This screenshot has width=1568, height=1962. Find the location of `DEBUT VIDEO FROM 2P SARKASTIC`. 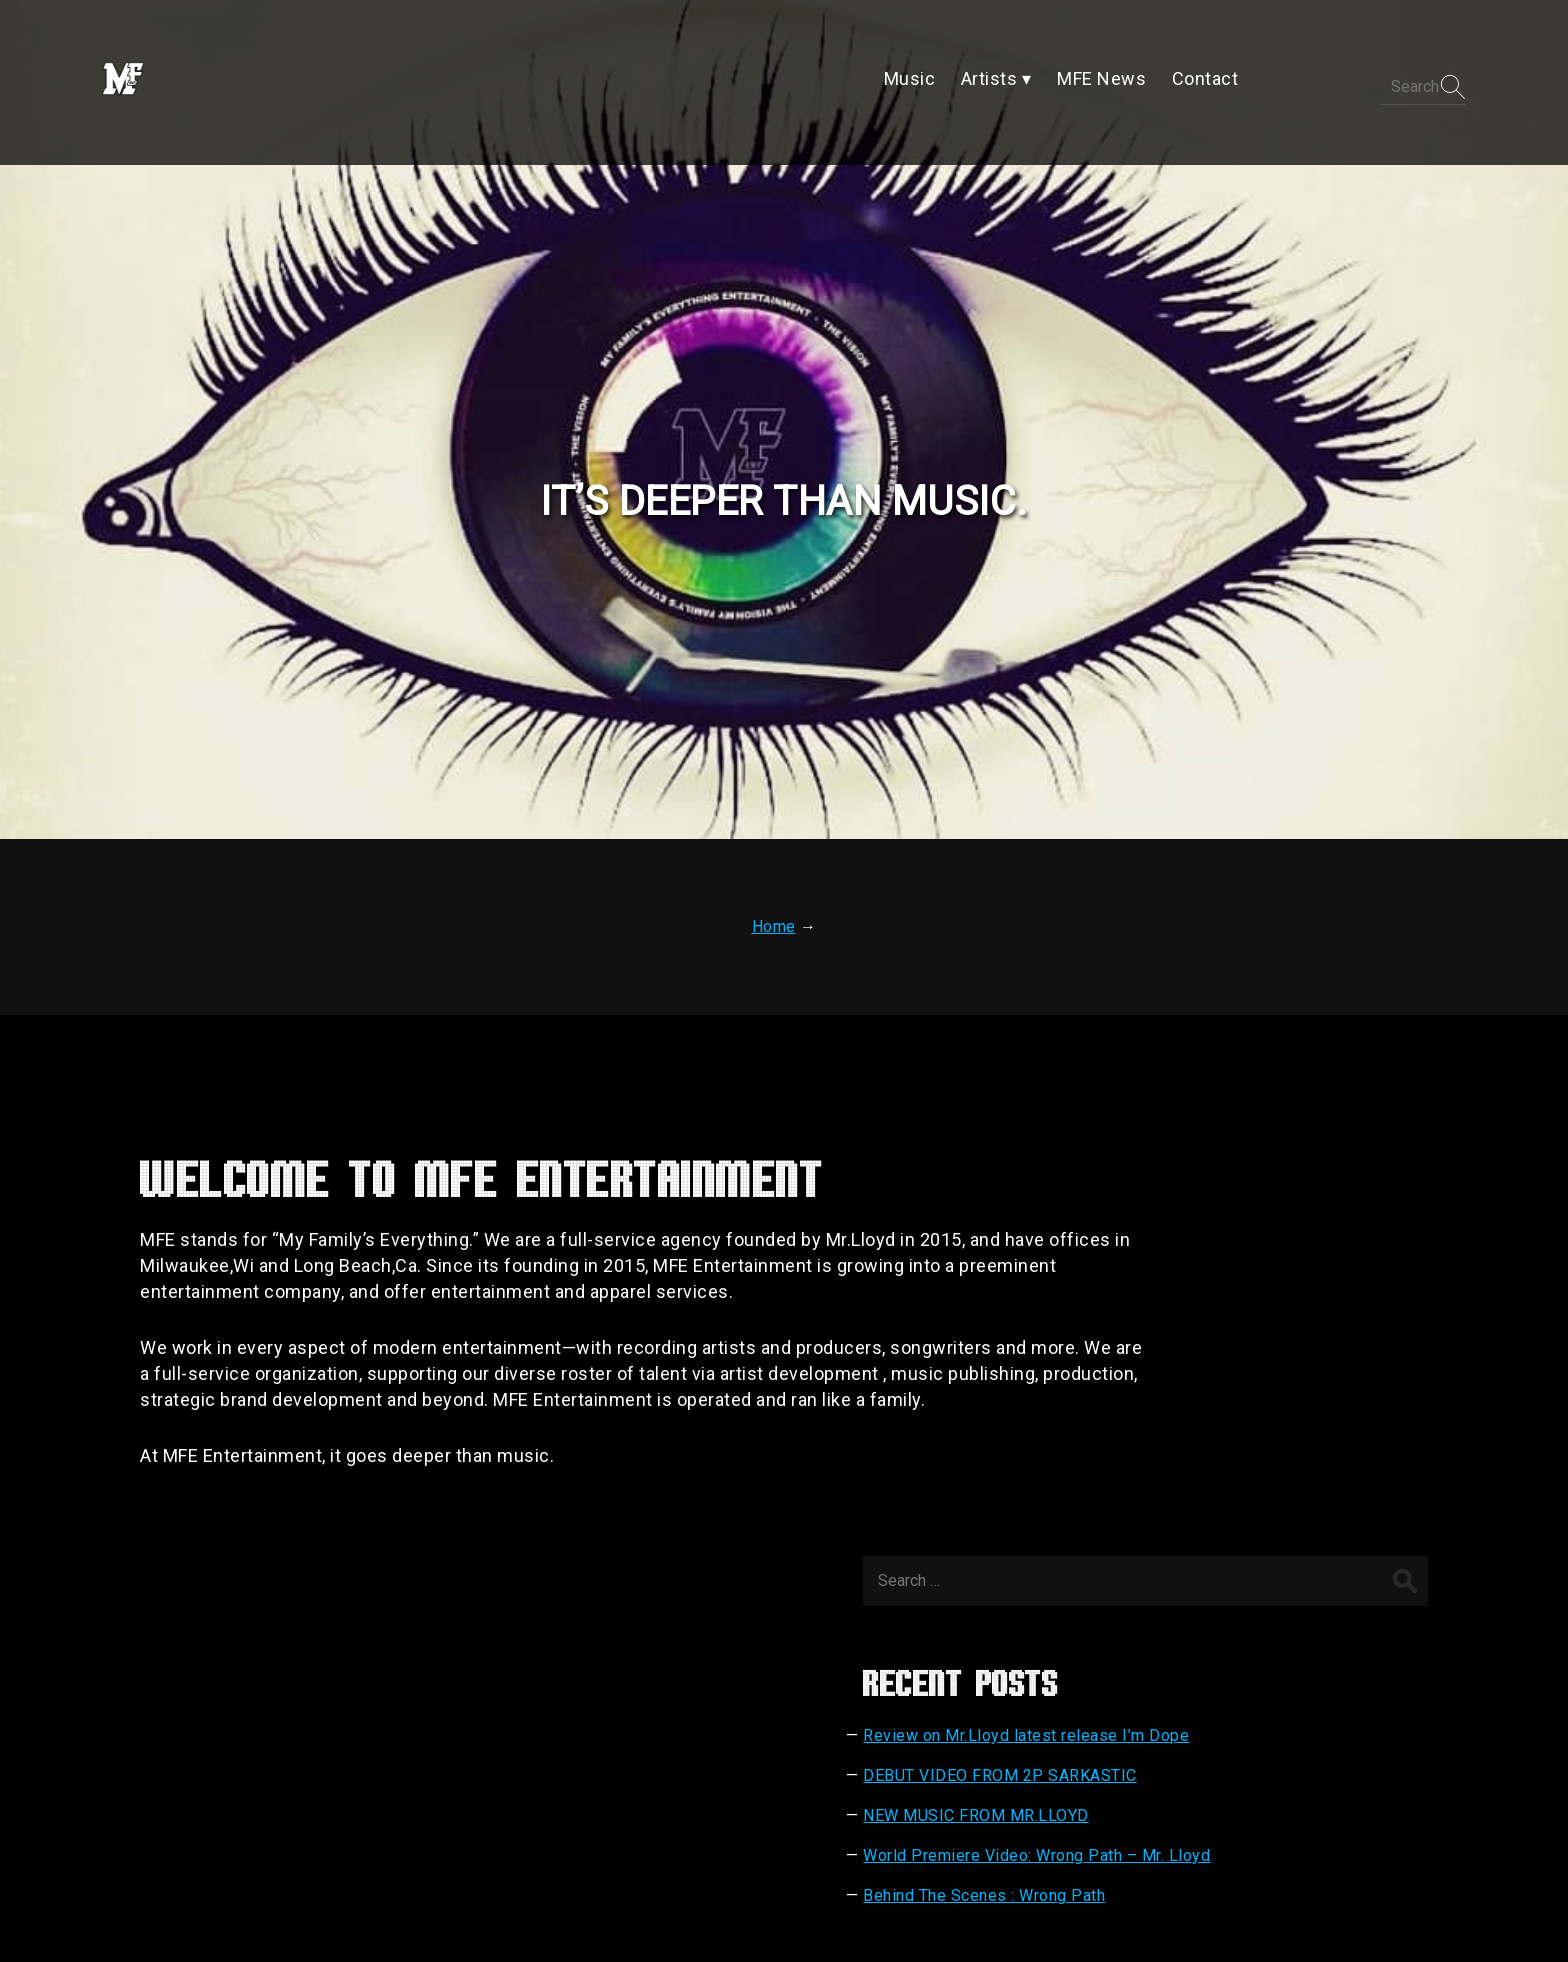

DEBUT VIDEO FROM 2P SARKASTIC is located at coordinates (1274, 1312).